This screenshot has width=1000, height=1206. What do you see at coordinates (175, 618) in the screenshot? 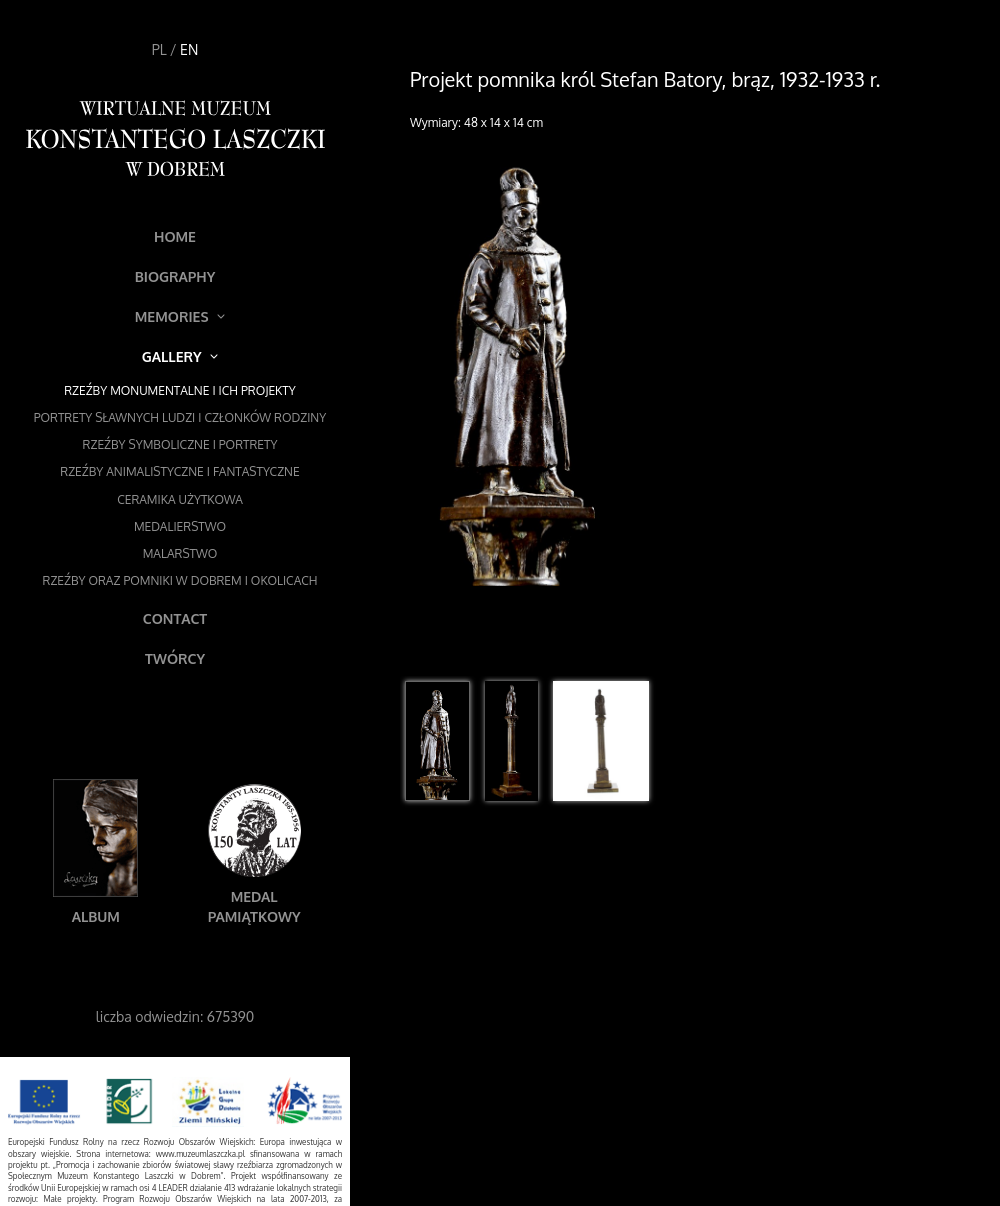
I see `Contact` at bounding box center [175, 618].